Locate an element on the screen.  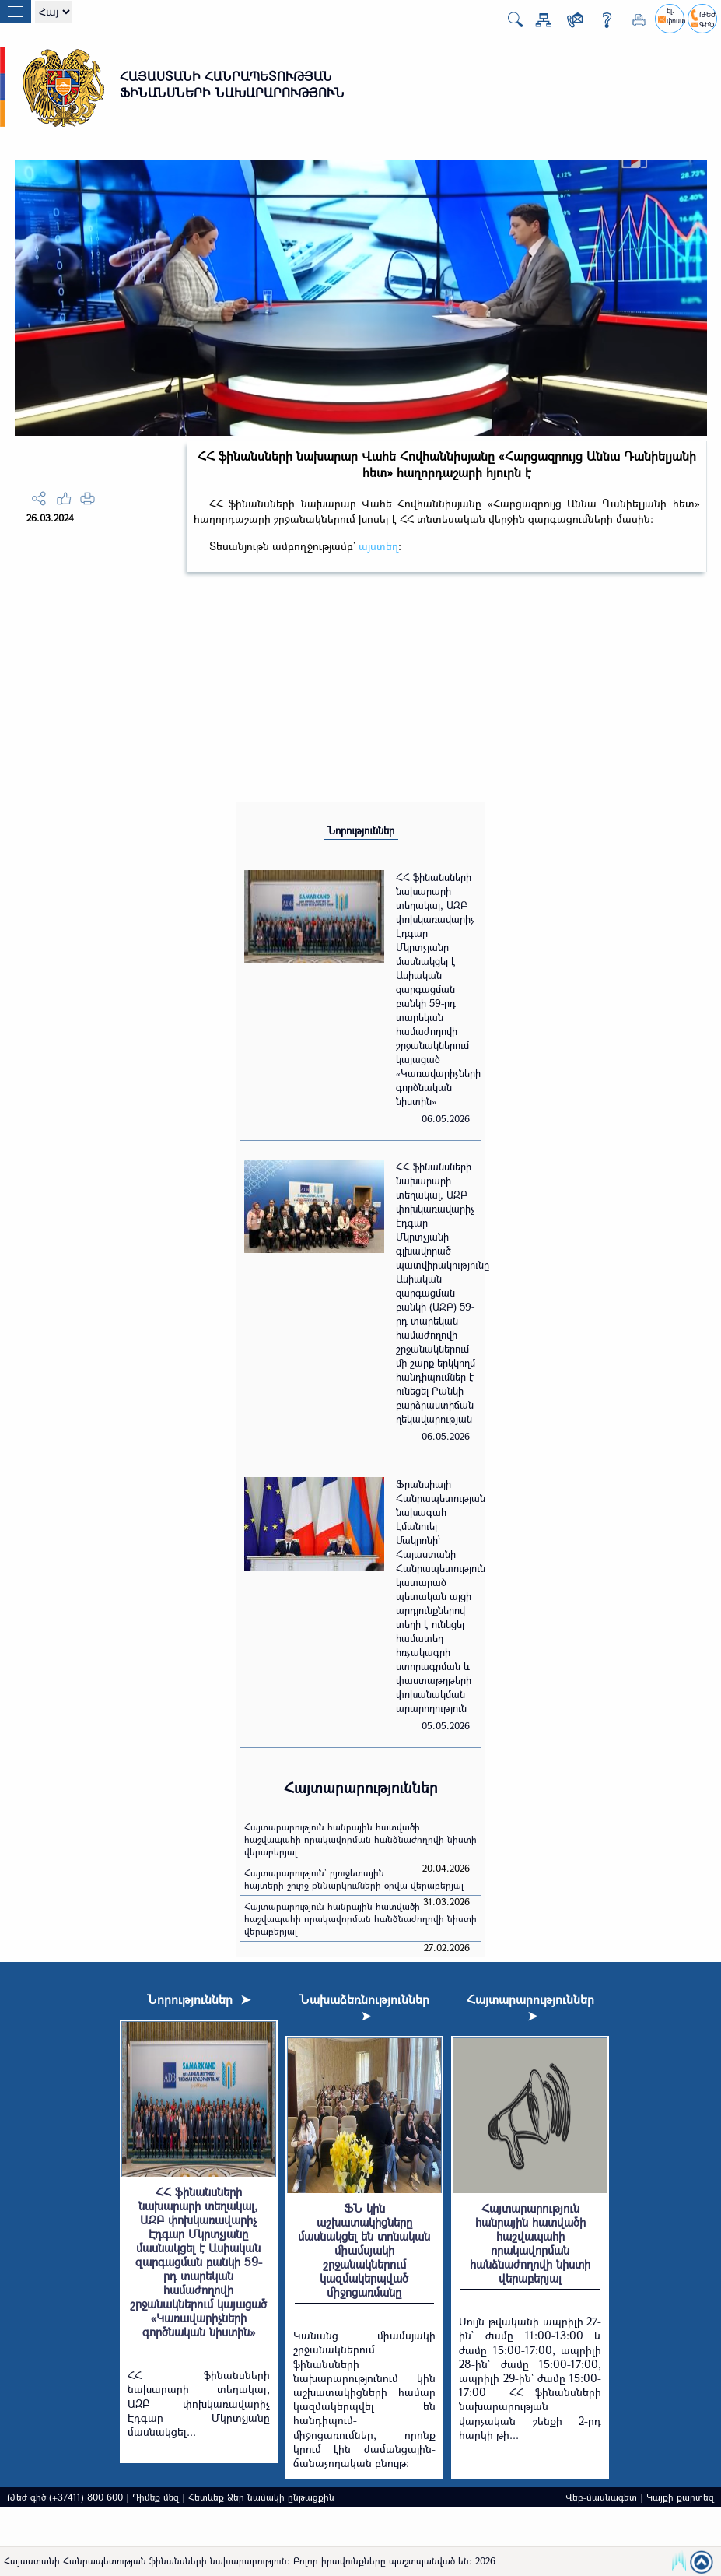
Հայտարարություններ ➤ is located at coordinates (530, 2007).